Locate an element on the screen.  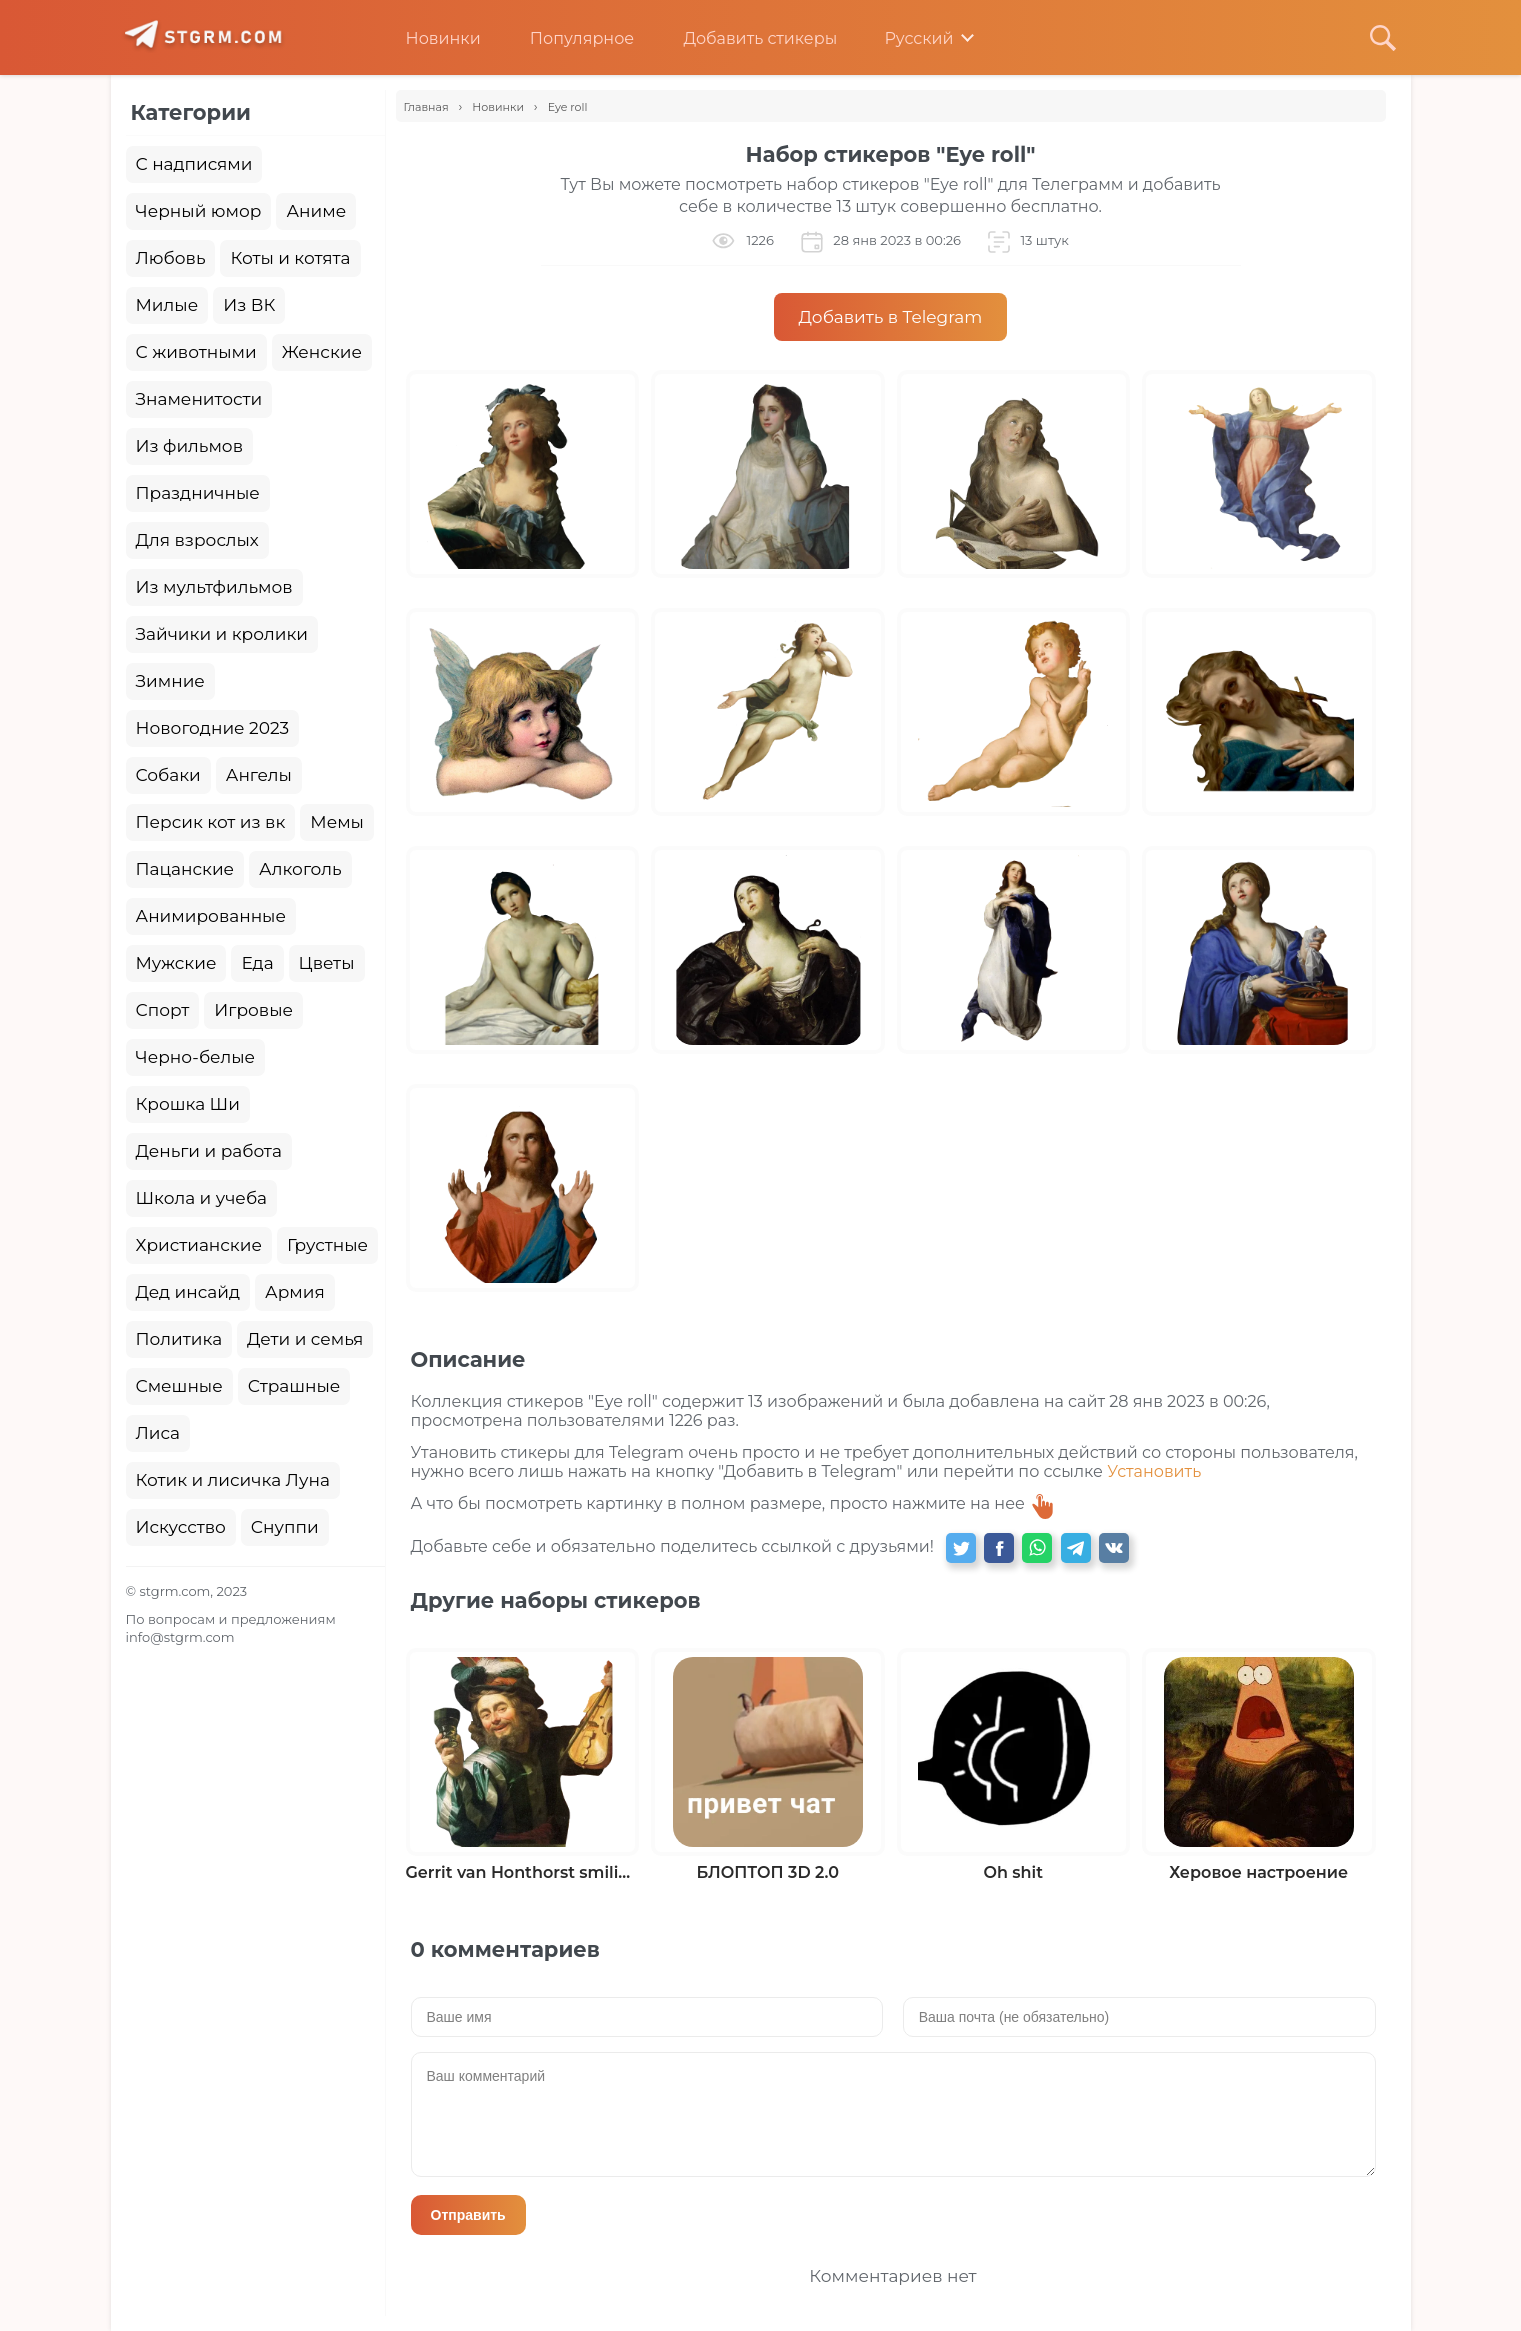
Установить is located at coordinates (1154, 1471).